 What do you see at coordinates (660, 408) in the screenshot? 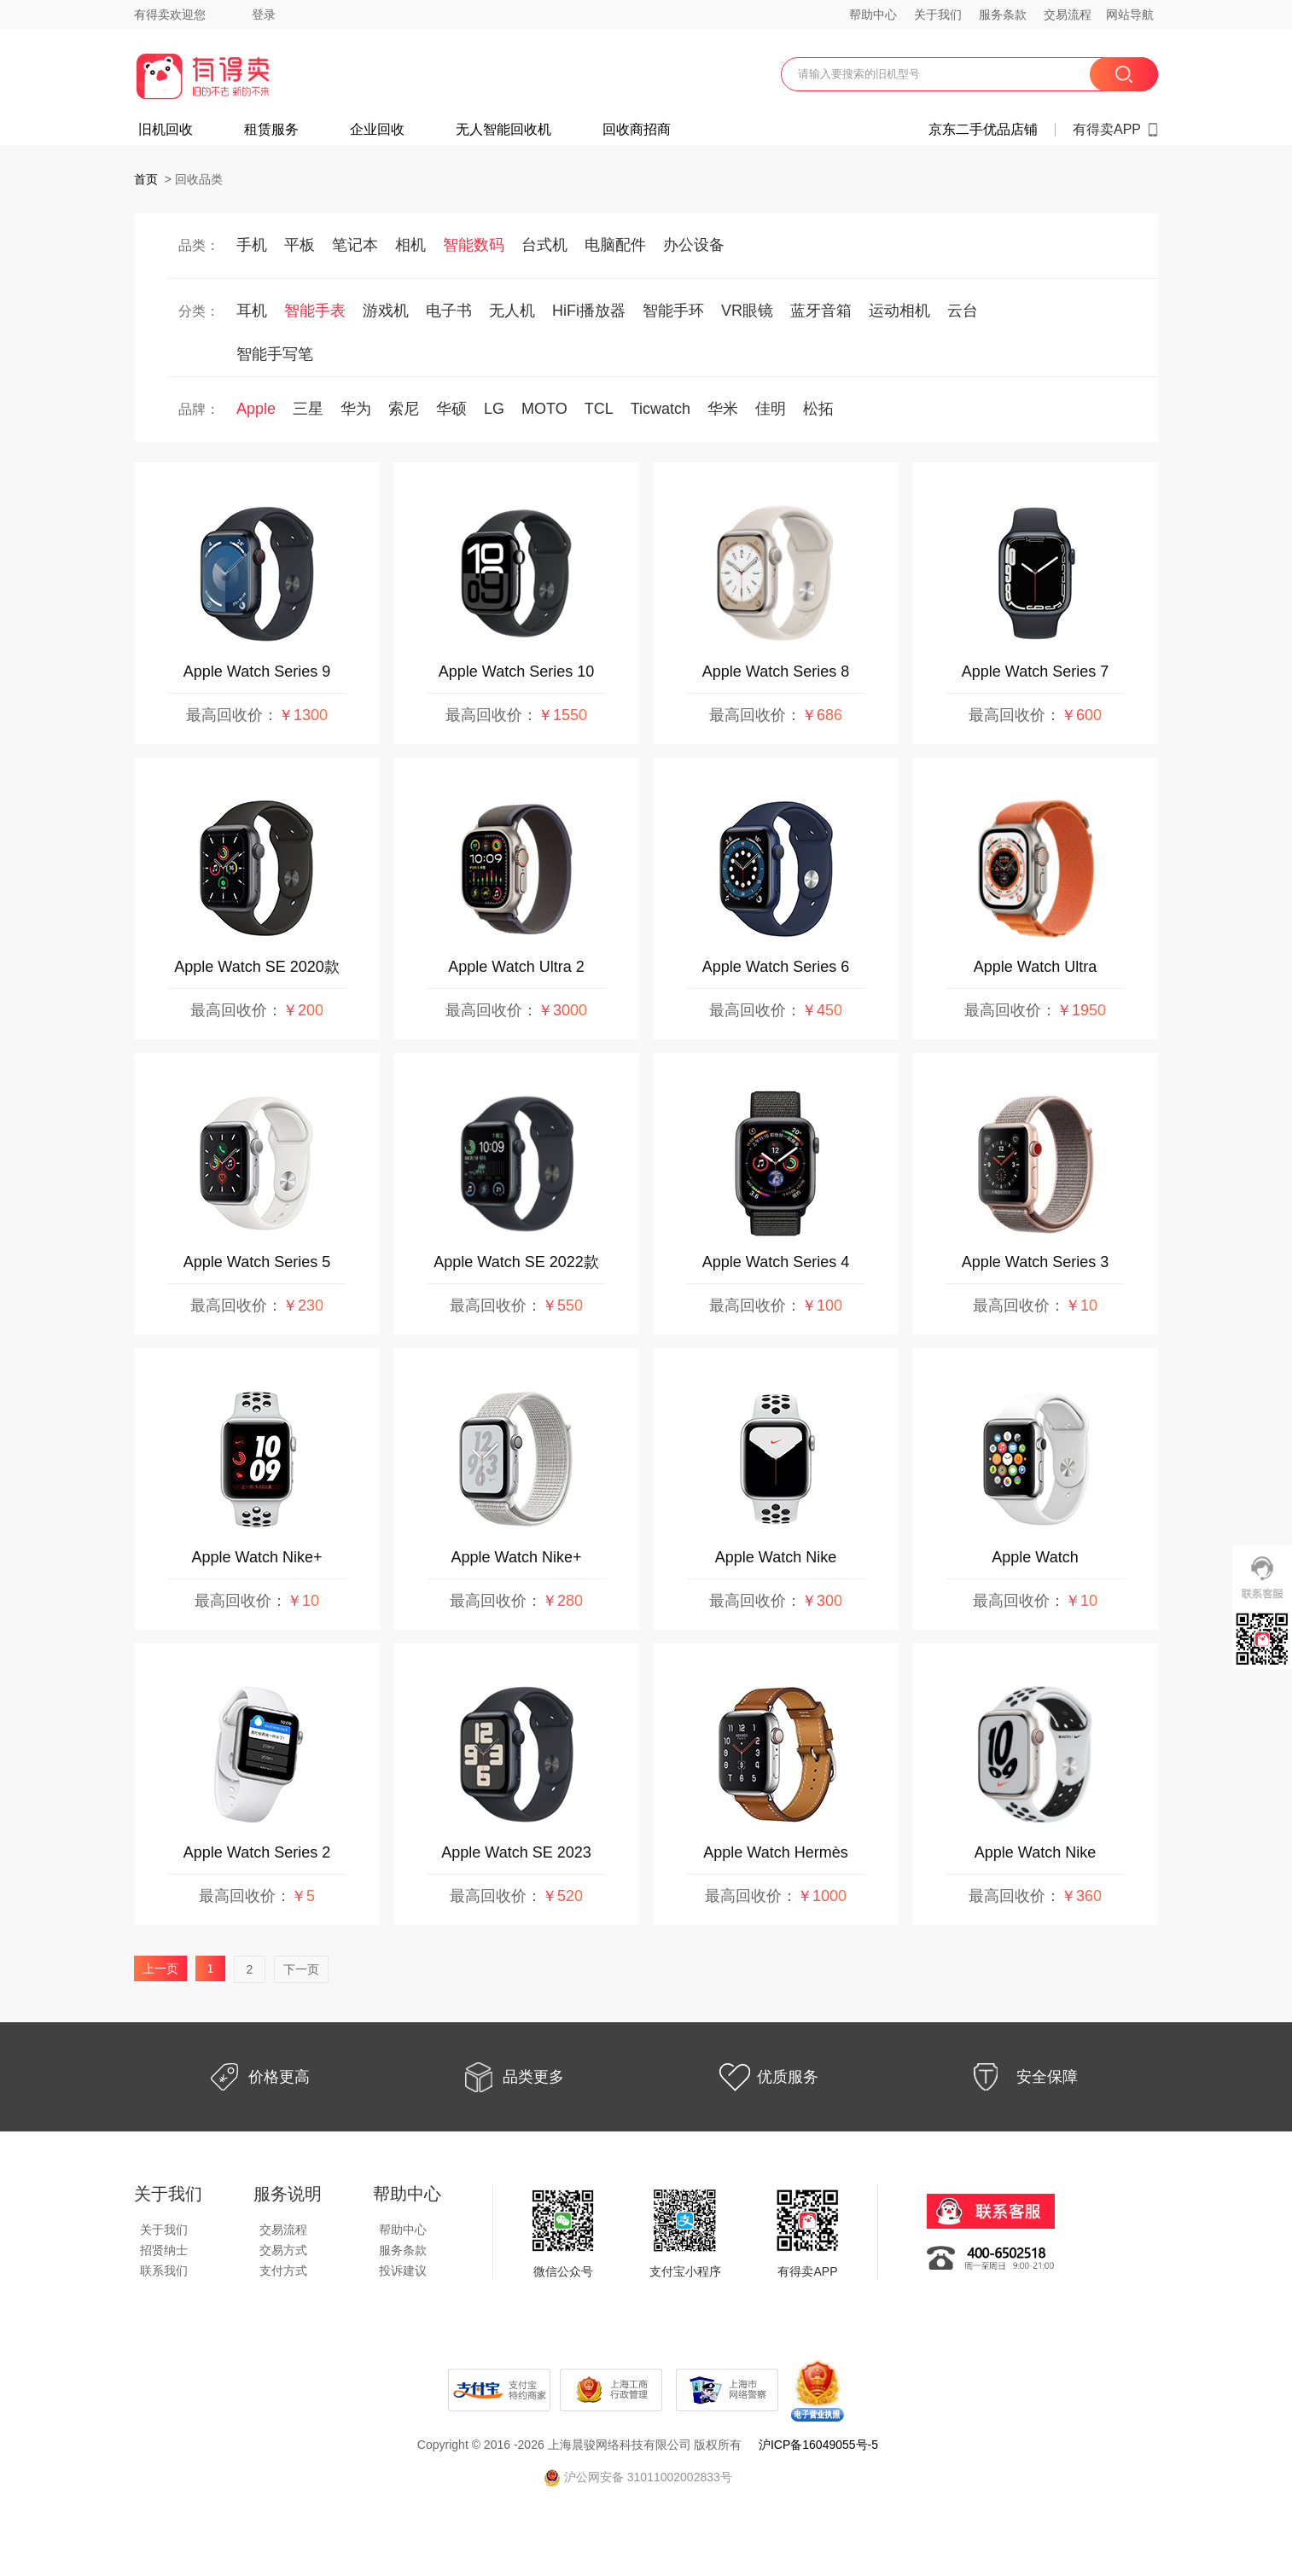
I see `Ticwatch` at bounding box center [660, 408].